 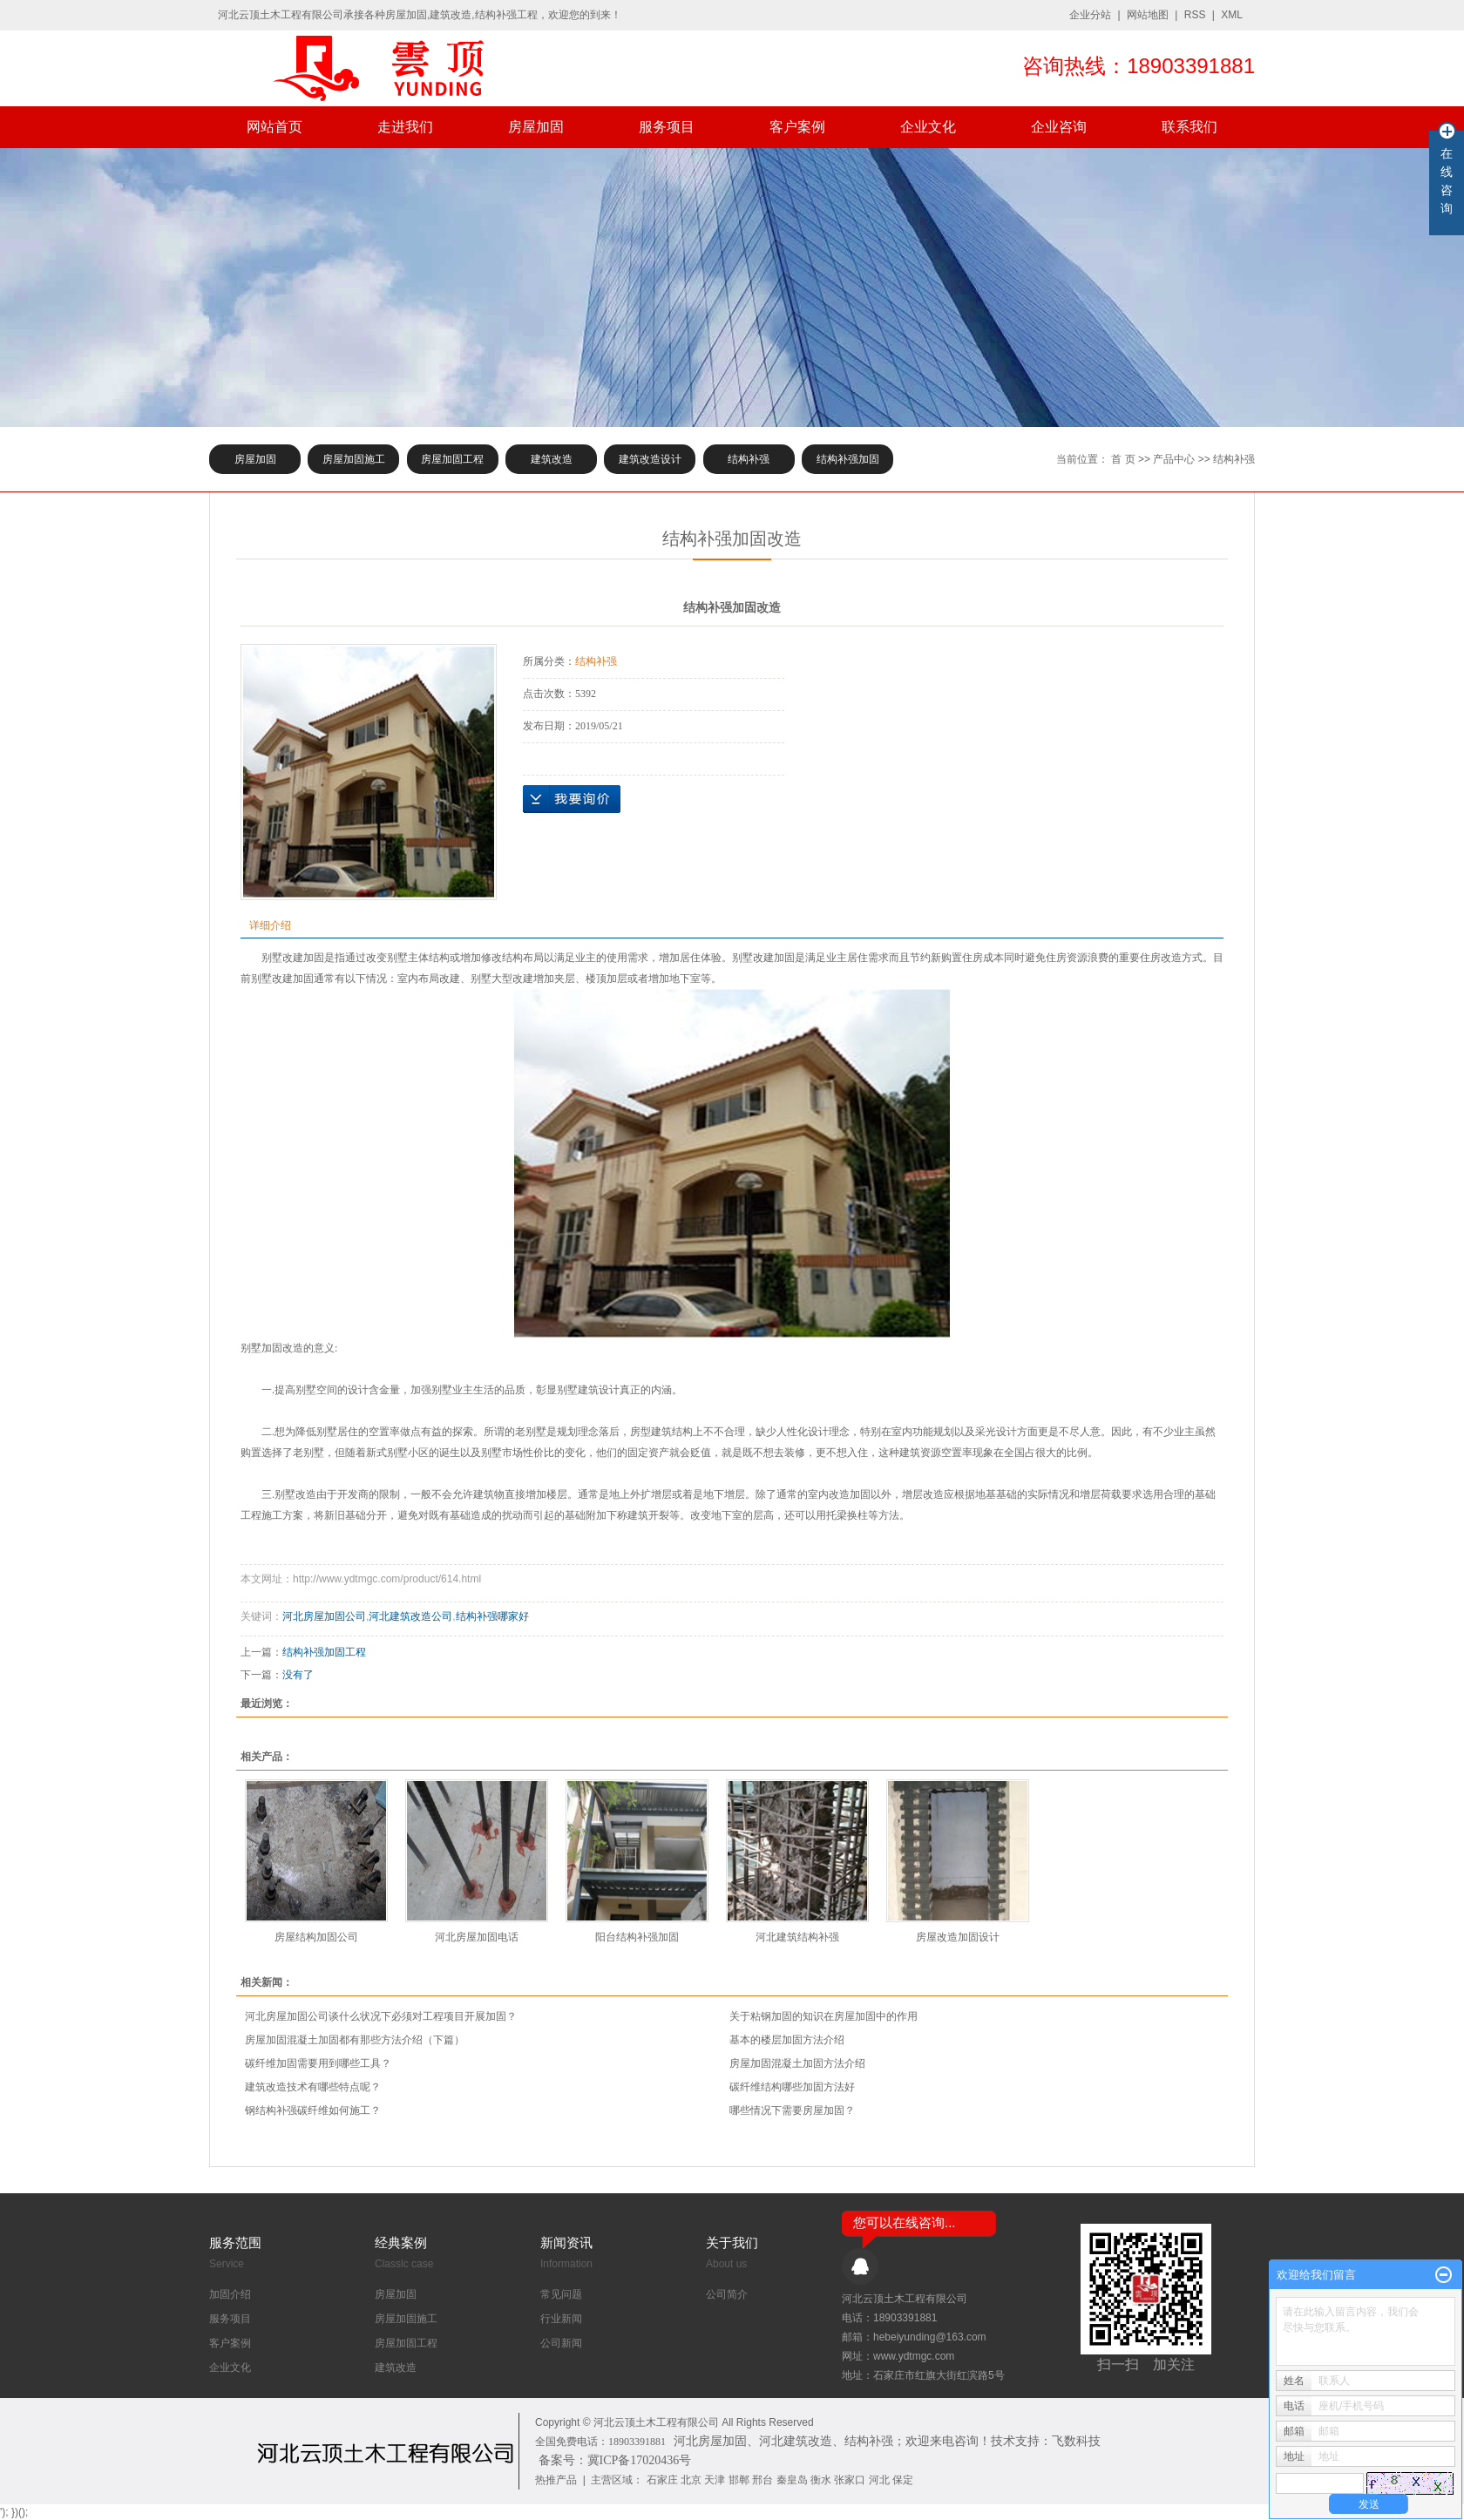 What do you see at coordinates (792, 2110) in the screenshot?
I see `哪些情况下需要房屋加固？` at bounding box center [792, 2110].